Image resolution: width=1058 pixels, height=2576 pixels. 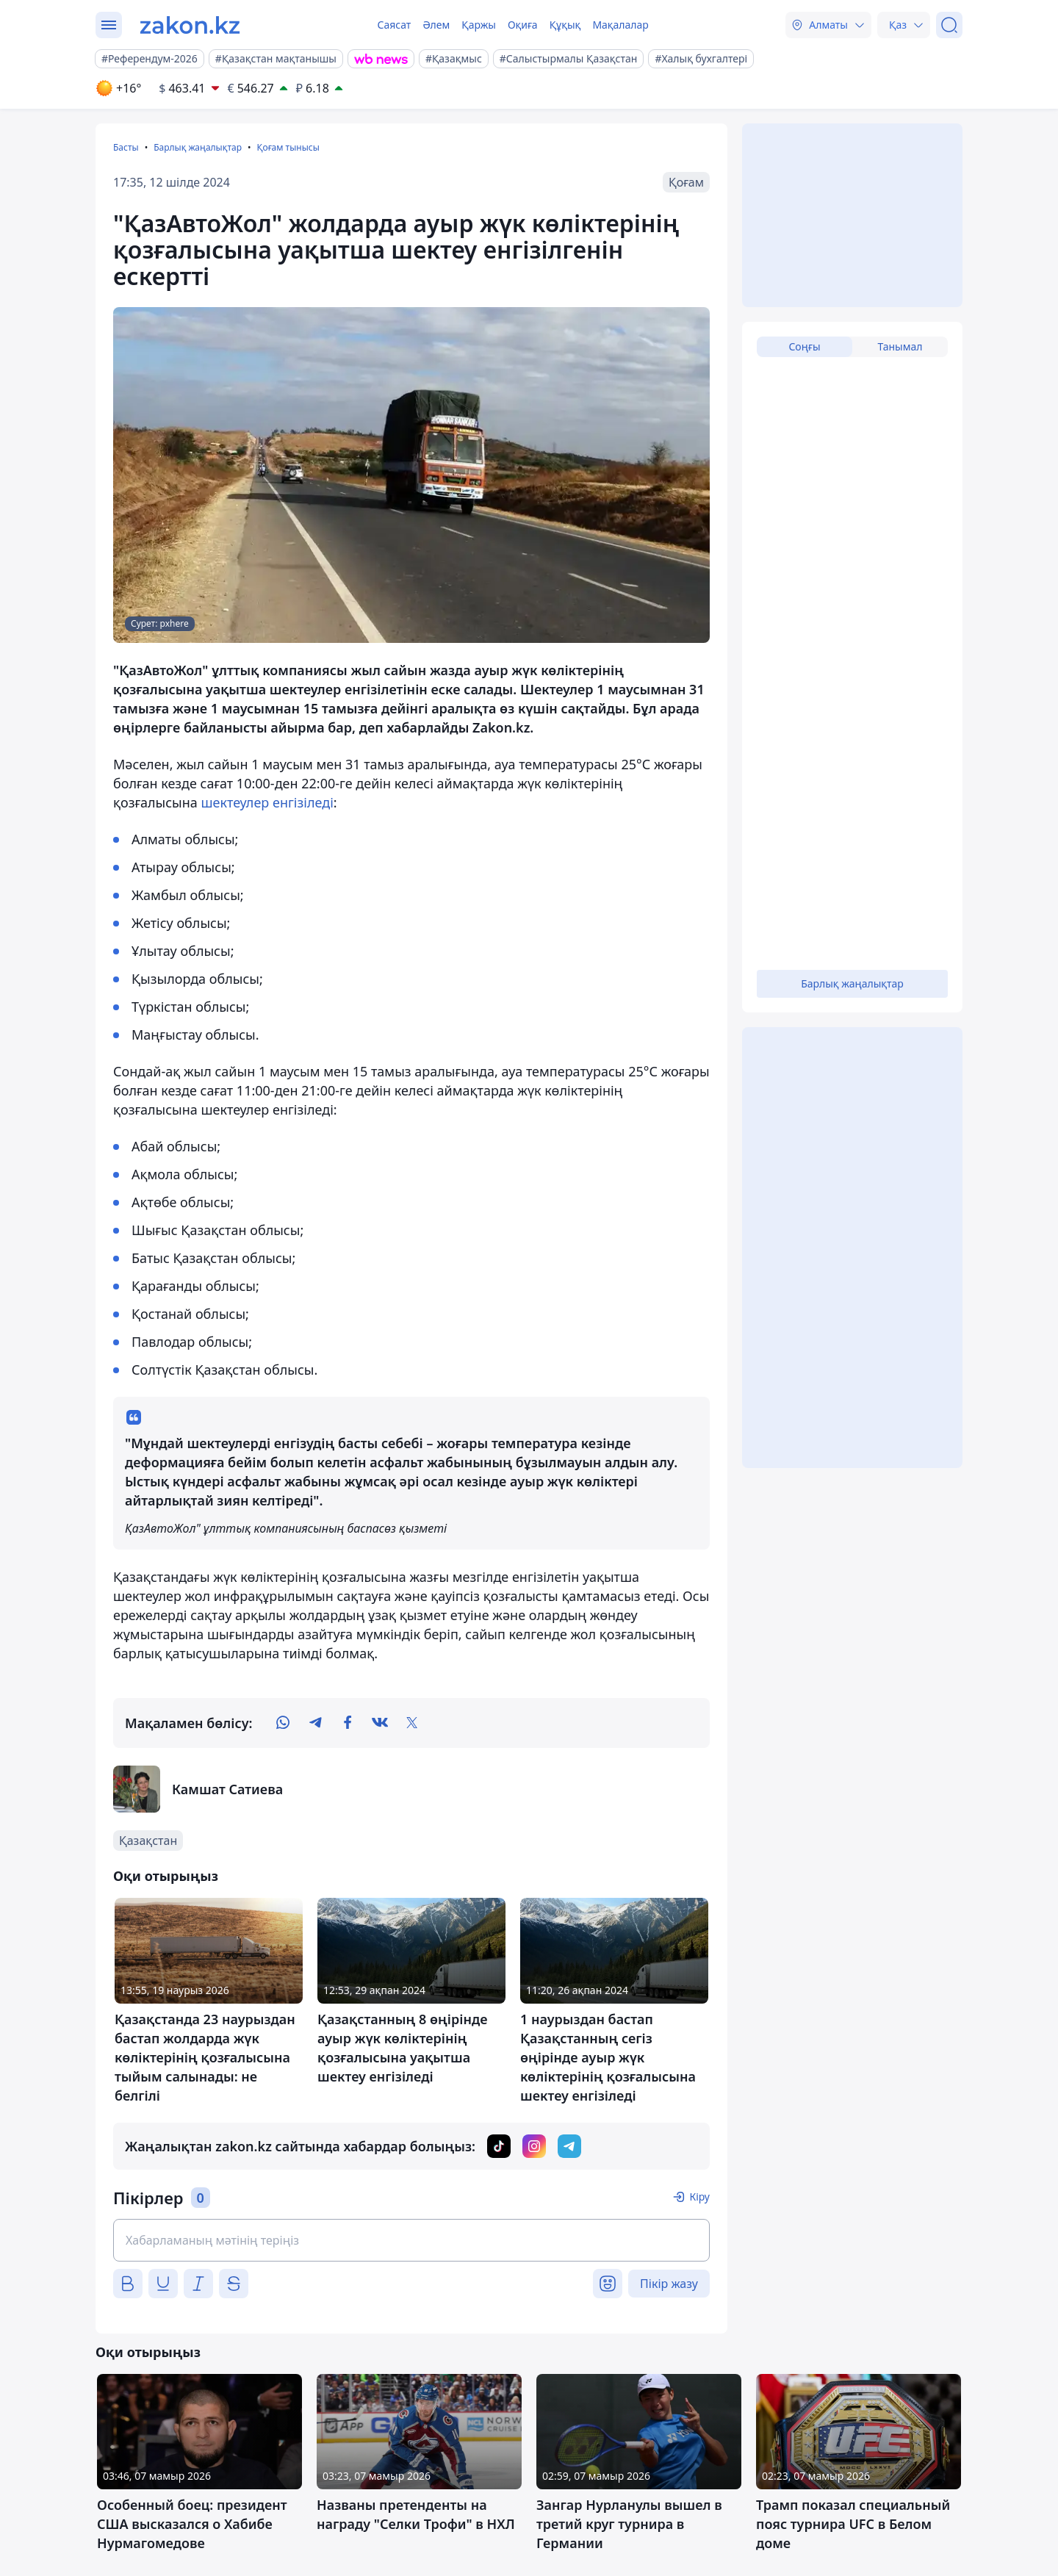 What do you see at coordinates (669, 2283) in the screenshot?
I see `Пікір жазу` at bounding box center [669, 2283].